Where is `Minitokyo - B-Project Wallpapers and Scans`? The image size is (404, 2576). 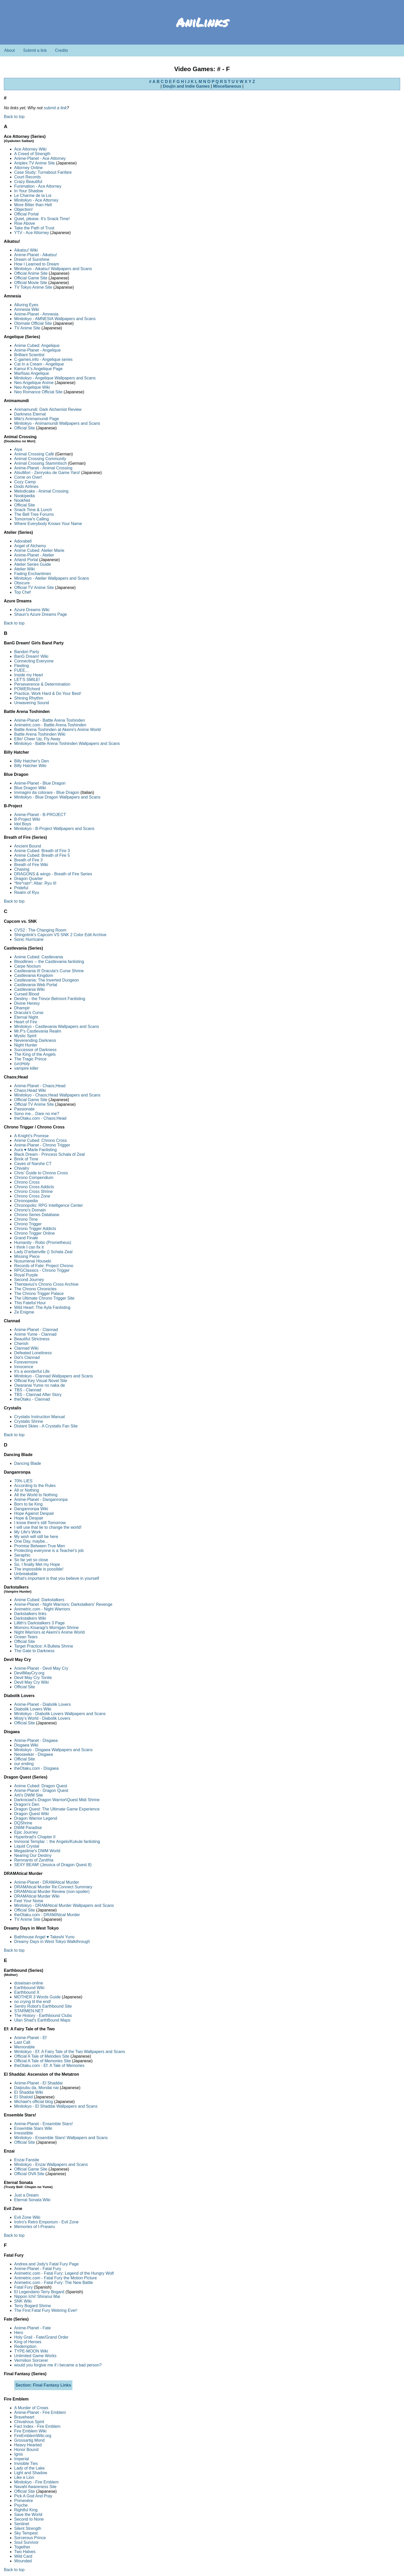 Minitokyo - B-Project Wallpapers and Scans is located at coordinates (54, 828).